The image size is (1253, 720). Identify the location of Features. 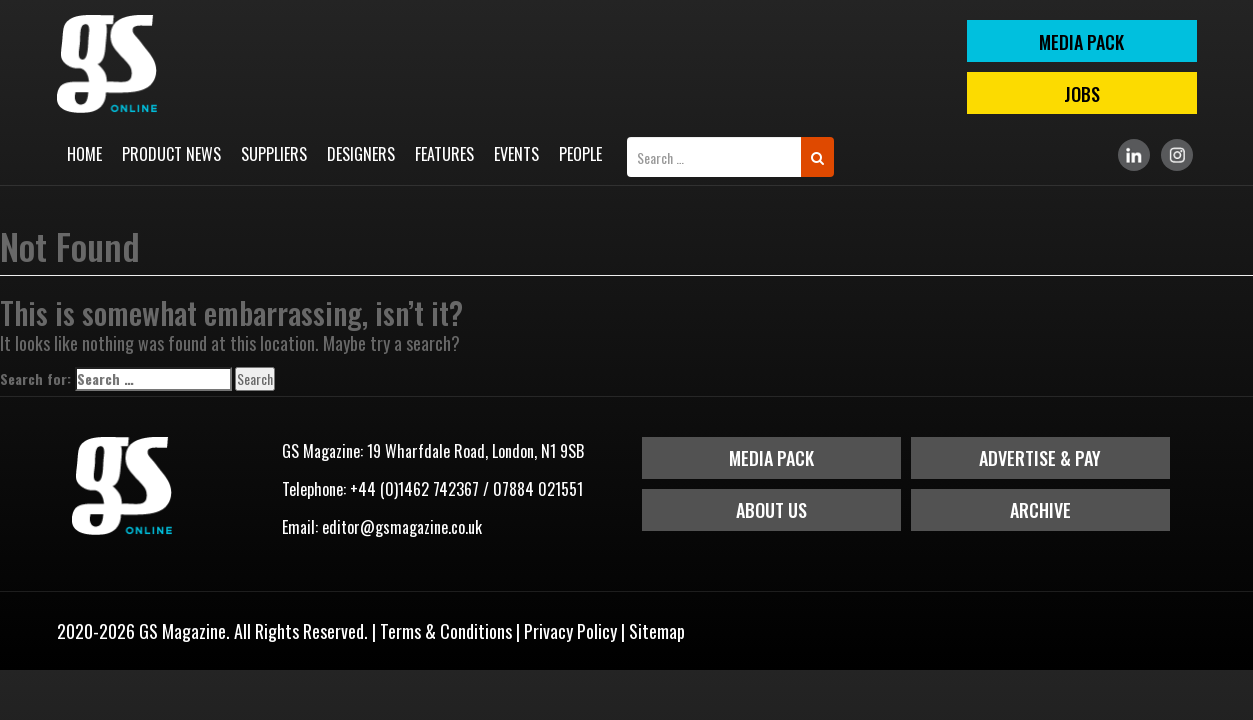
(444, 154).